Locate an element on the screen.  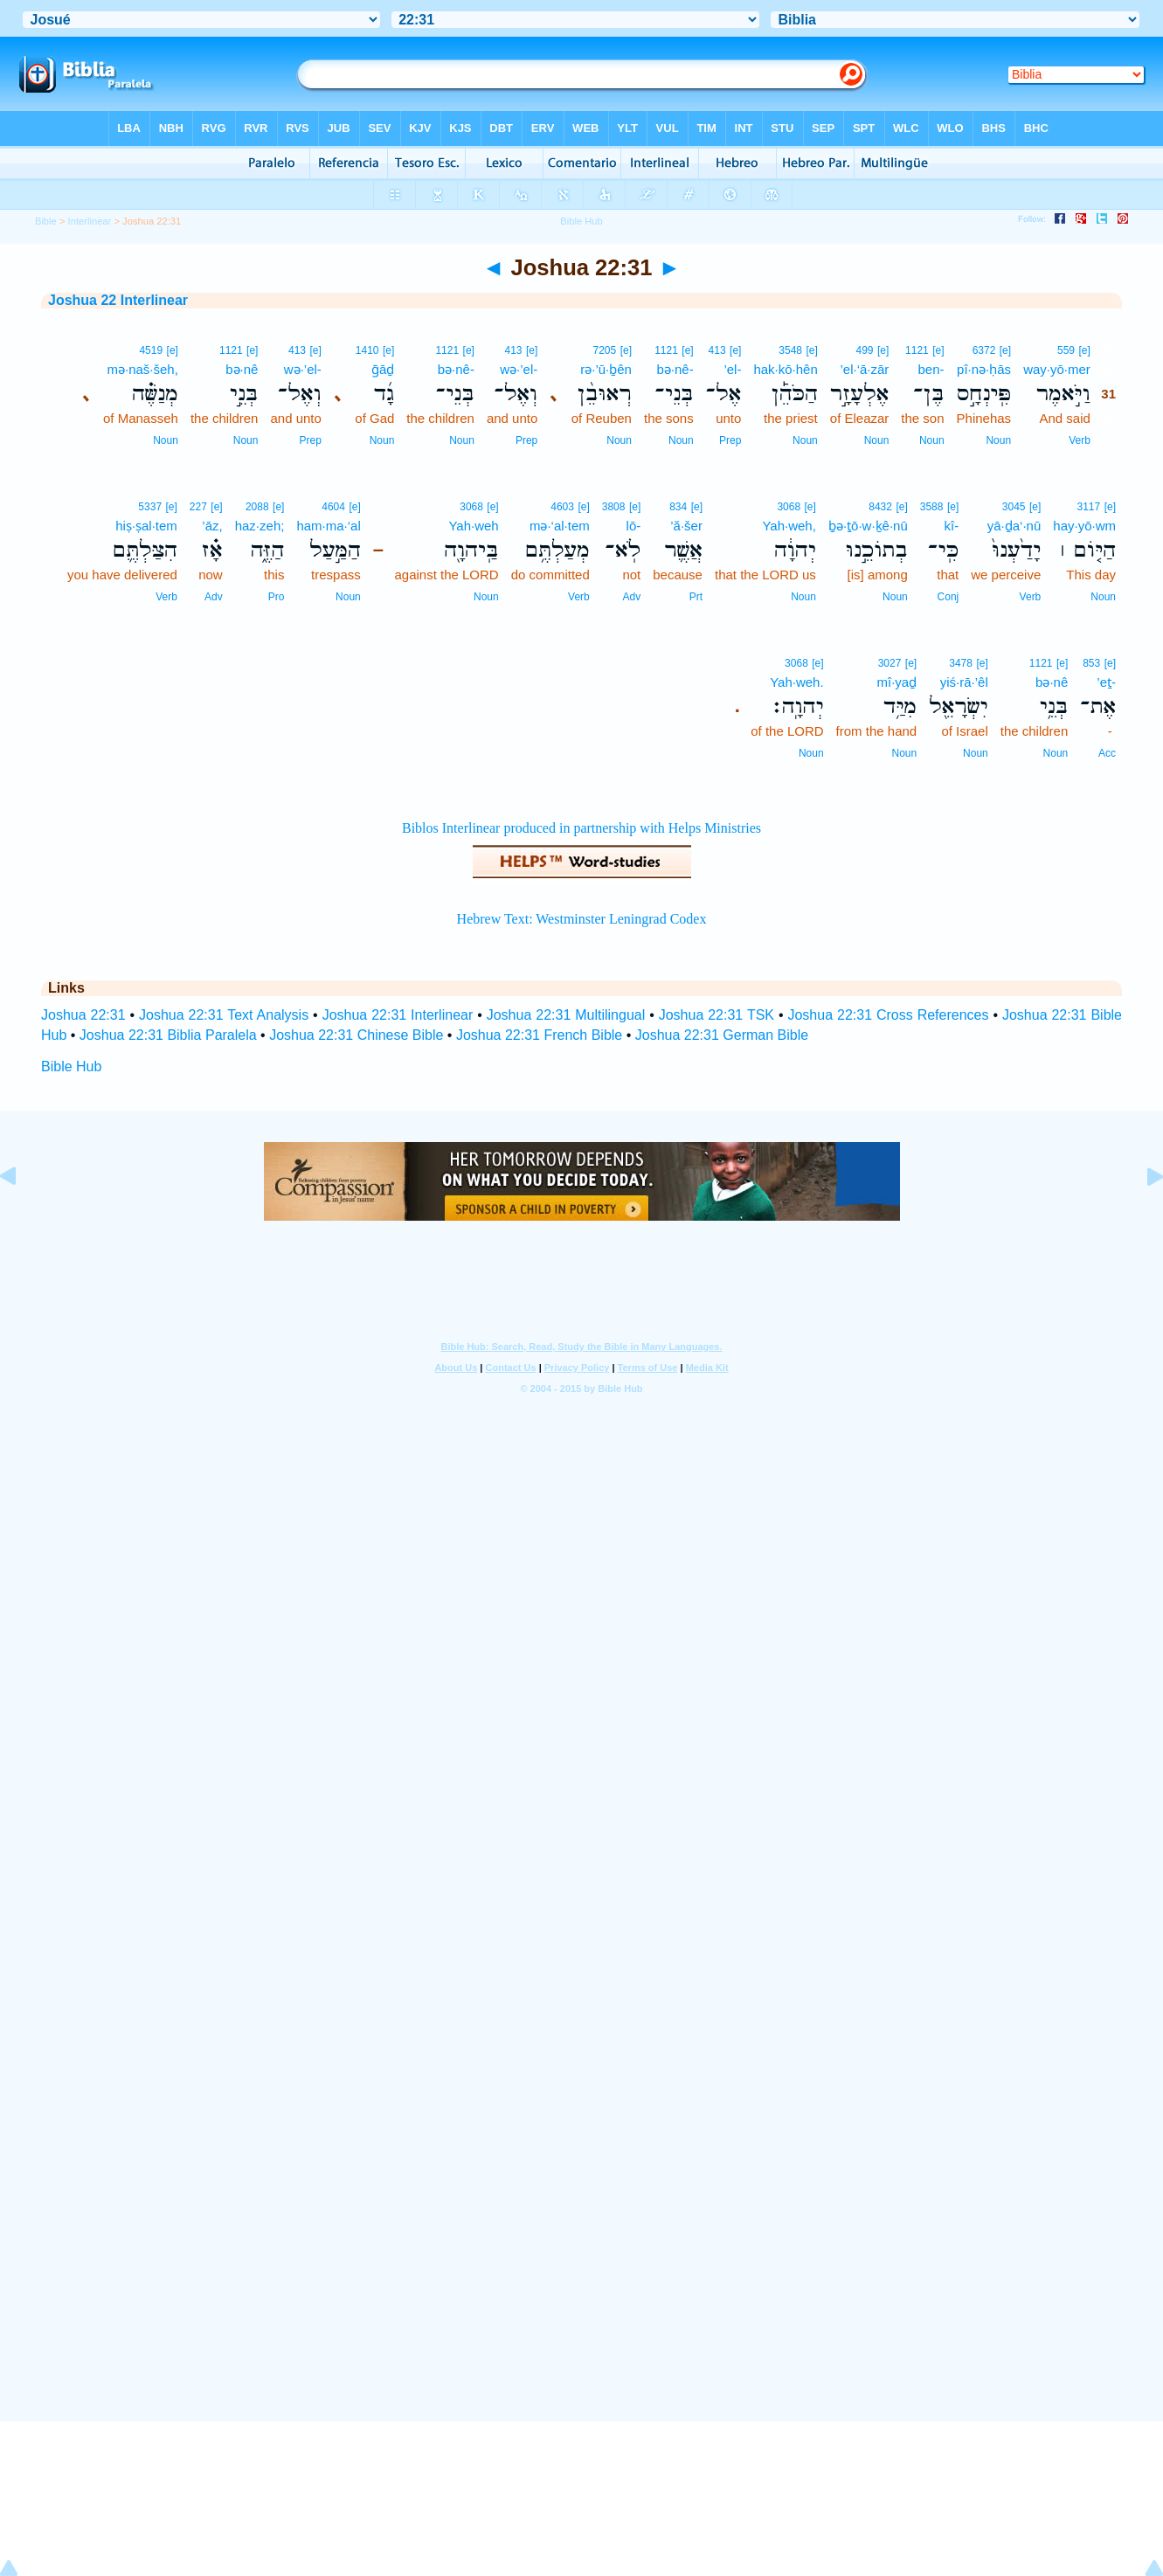
yiś·rā·’êl is located at coordinates (964, 682).